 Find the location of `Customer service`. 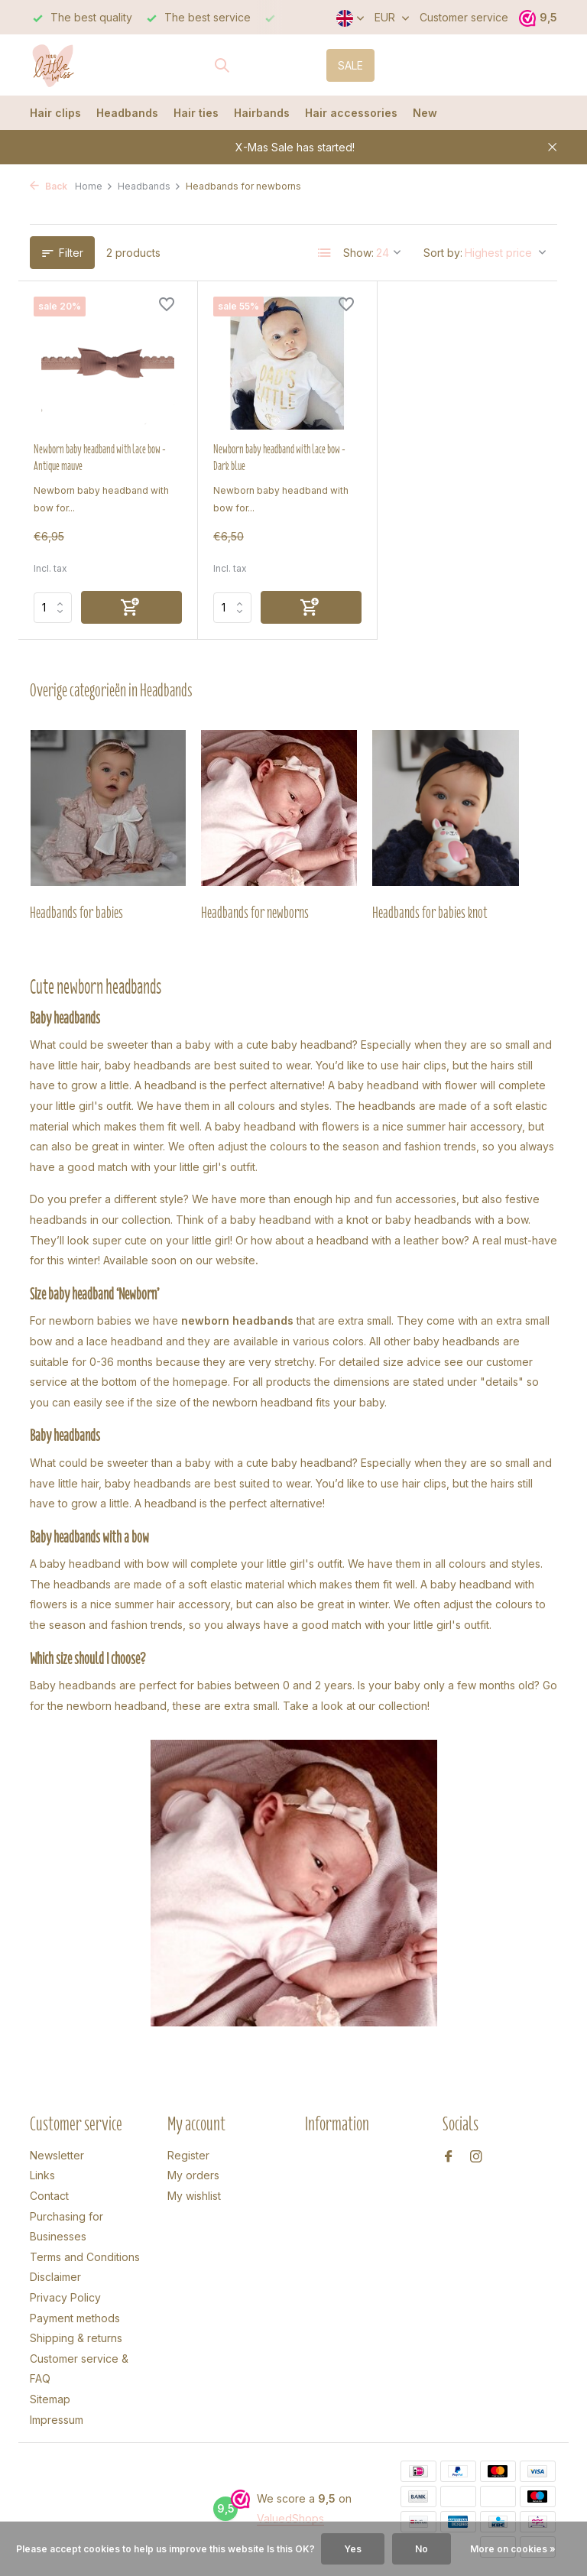

Customer service is located at coordinates (464, 17).